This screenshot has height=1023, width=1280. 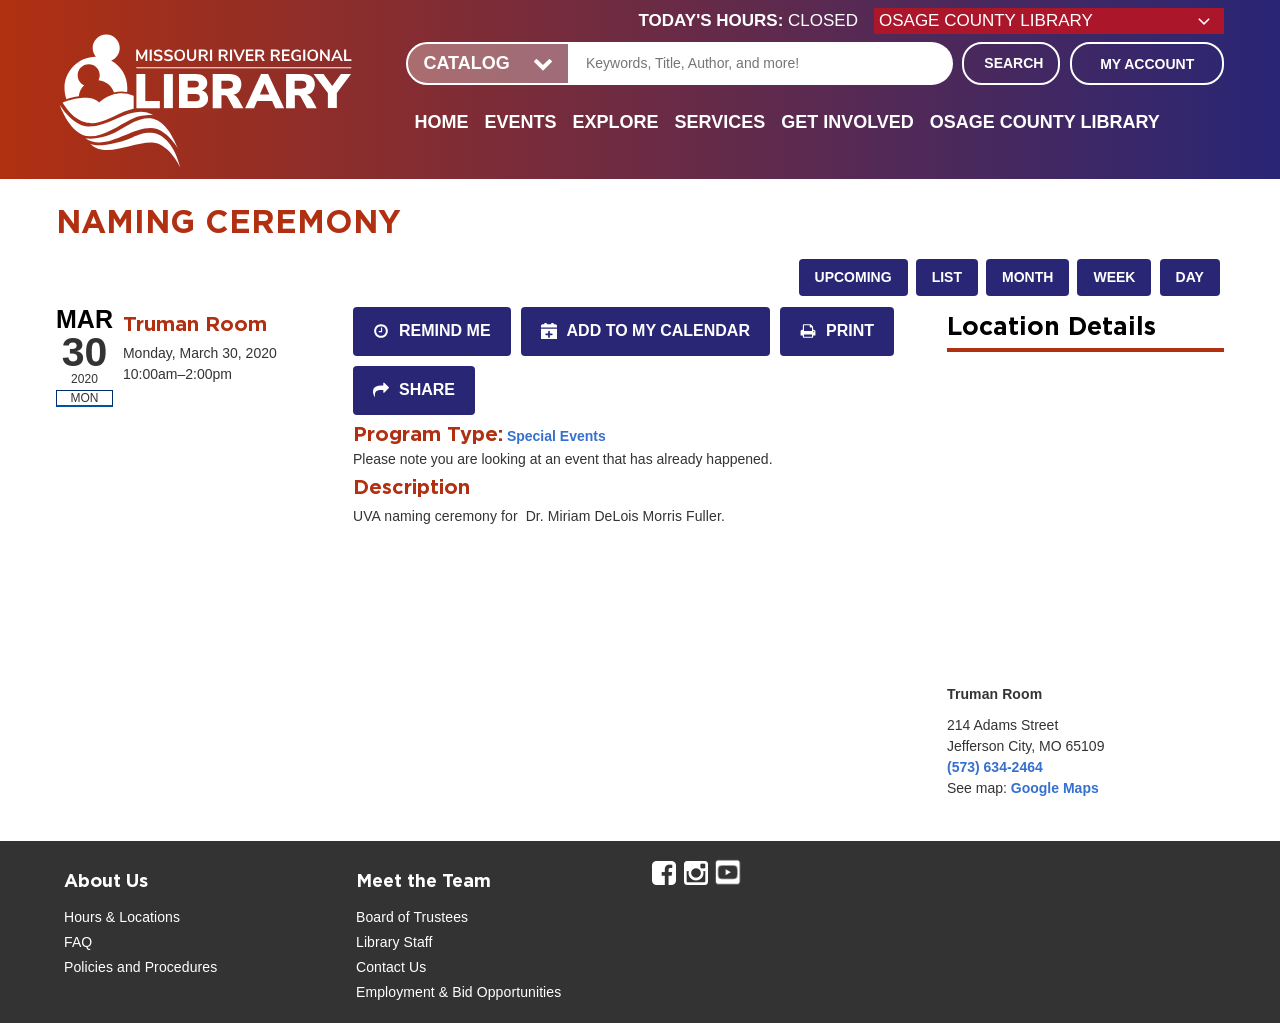 What do you see at coordinates (556, 436) in the screenshot?
I see `Special Events` at bounding box center [556, 436].